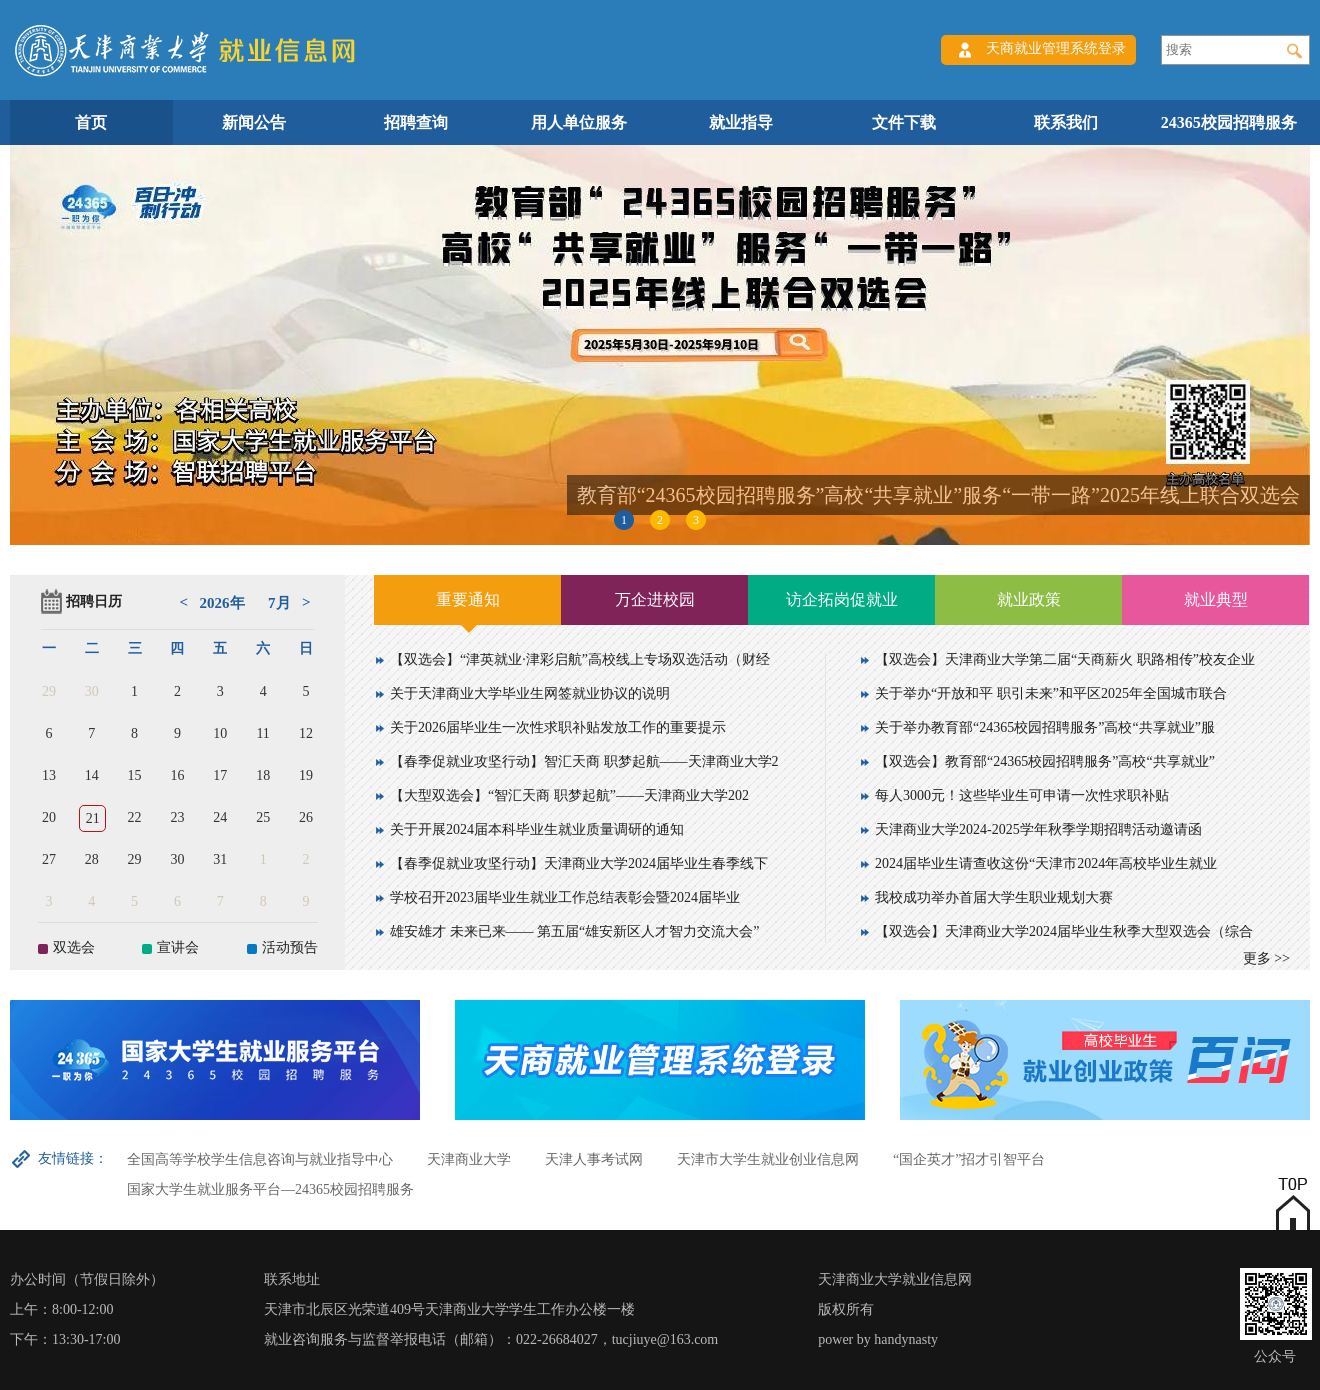 The image size is (1320, 1390). I want to click on 【大型双选会】“智汇天商 职梦起航”——天津商业大学202, so click(569, 795).